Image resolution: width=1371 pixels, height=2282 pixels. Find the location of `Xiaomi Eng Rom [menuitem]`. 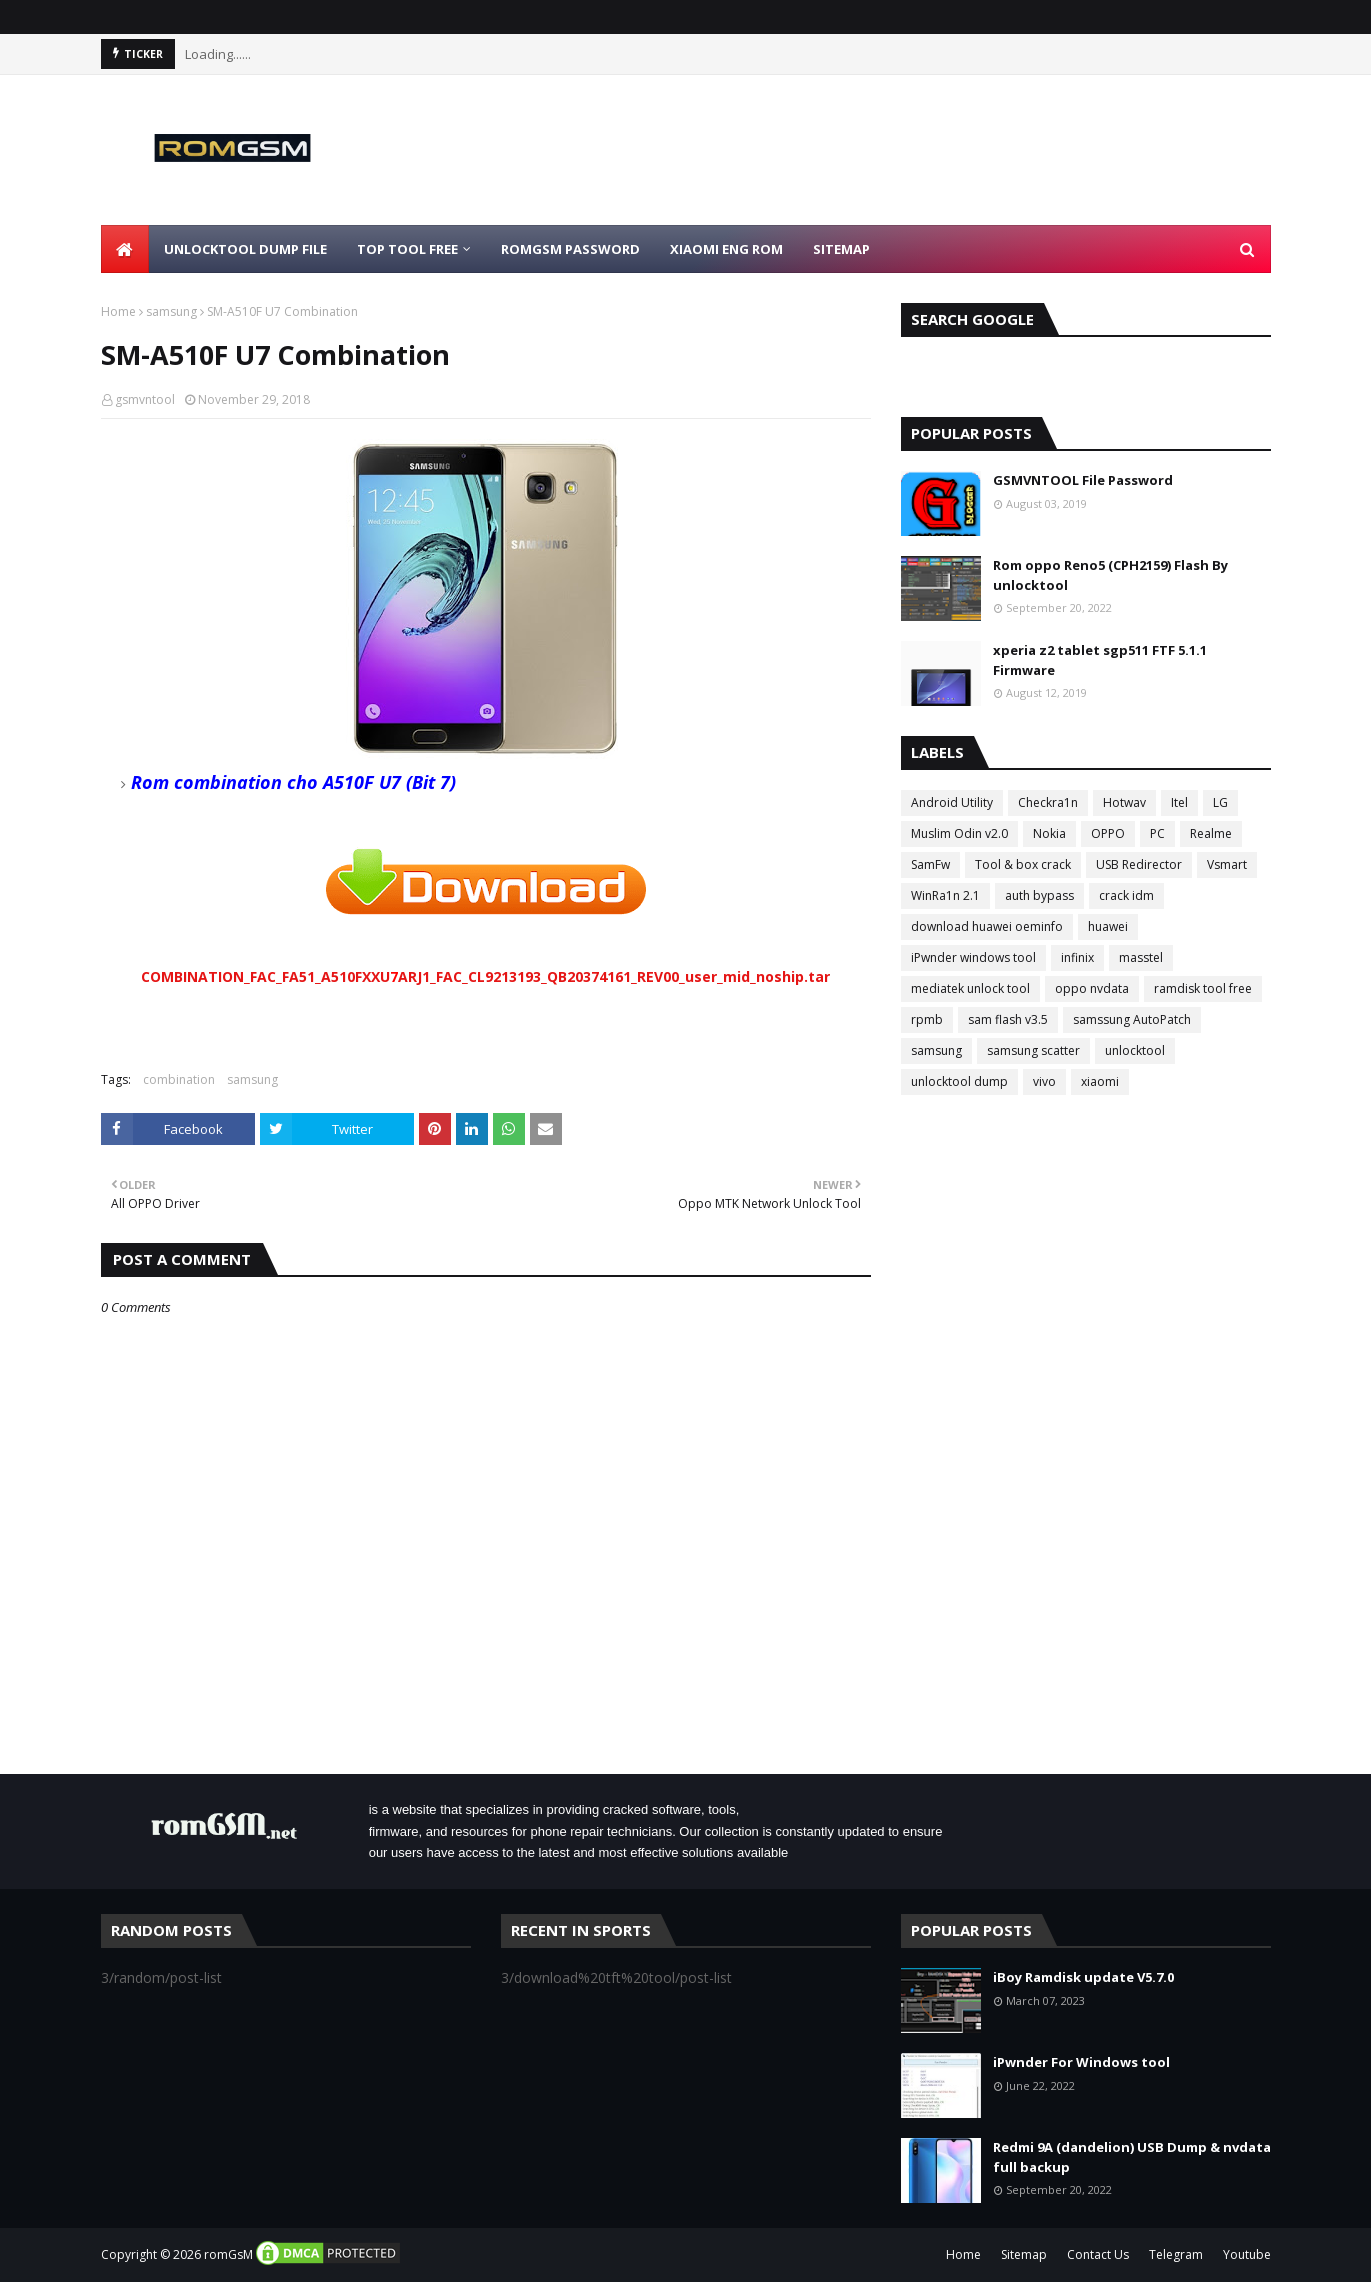

Xiaomi Eng Rom [menuitem] is located at coordinates (726, 249).